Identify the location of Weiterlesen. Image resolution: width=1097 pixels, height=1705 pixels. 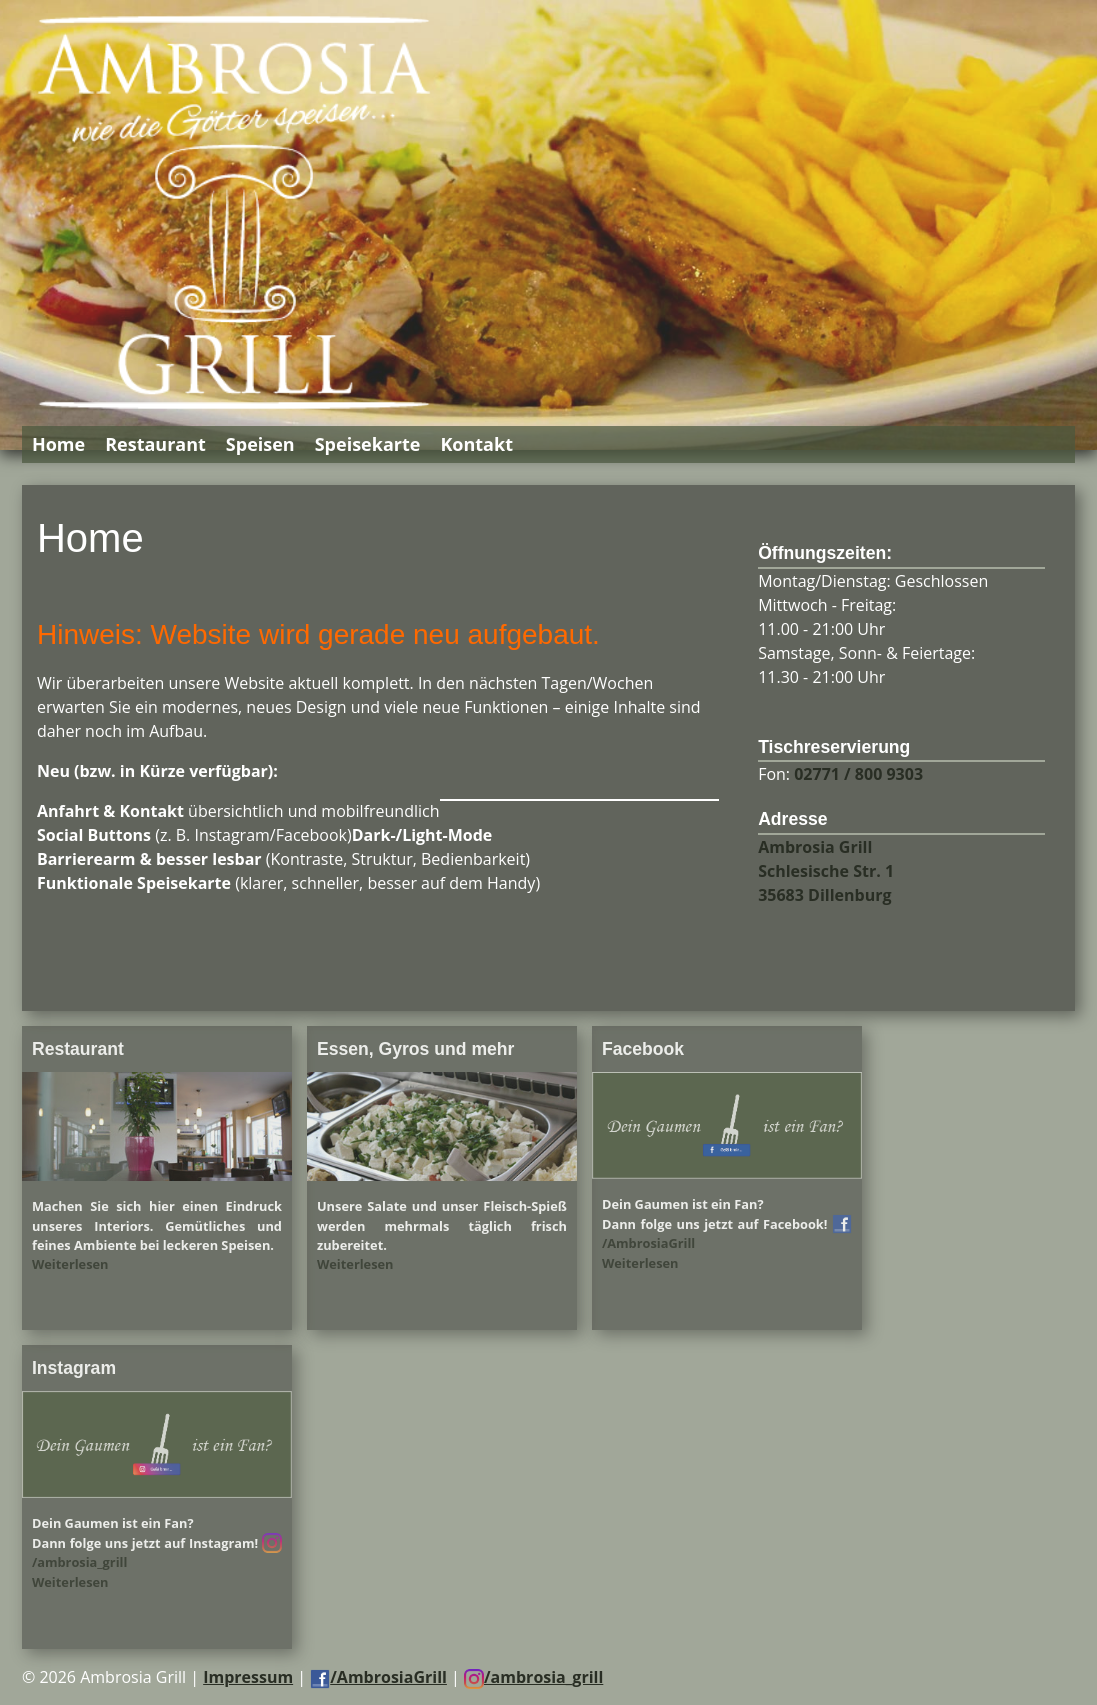
(70, 1264).